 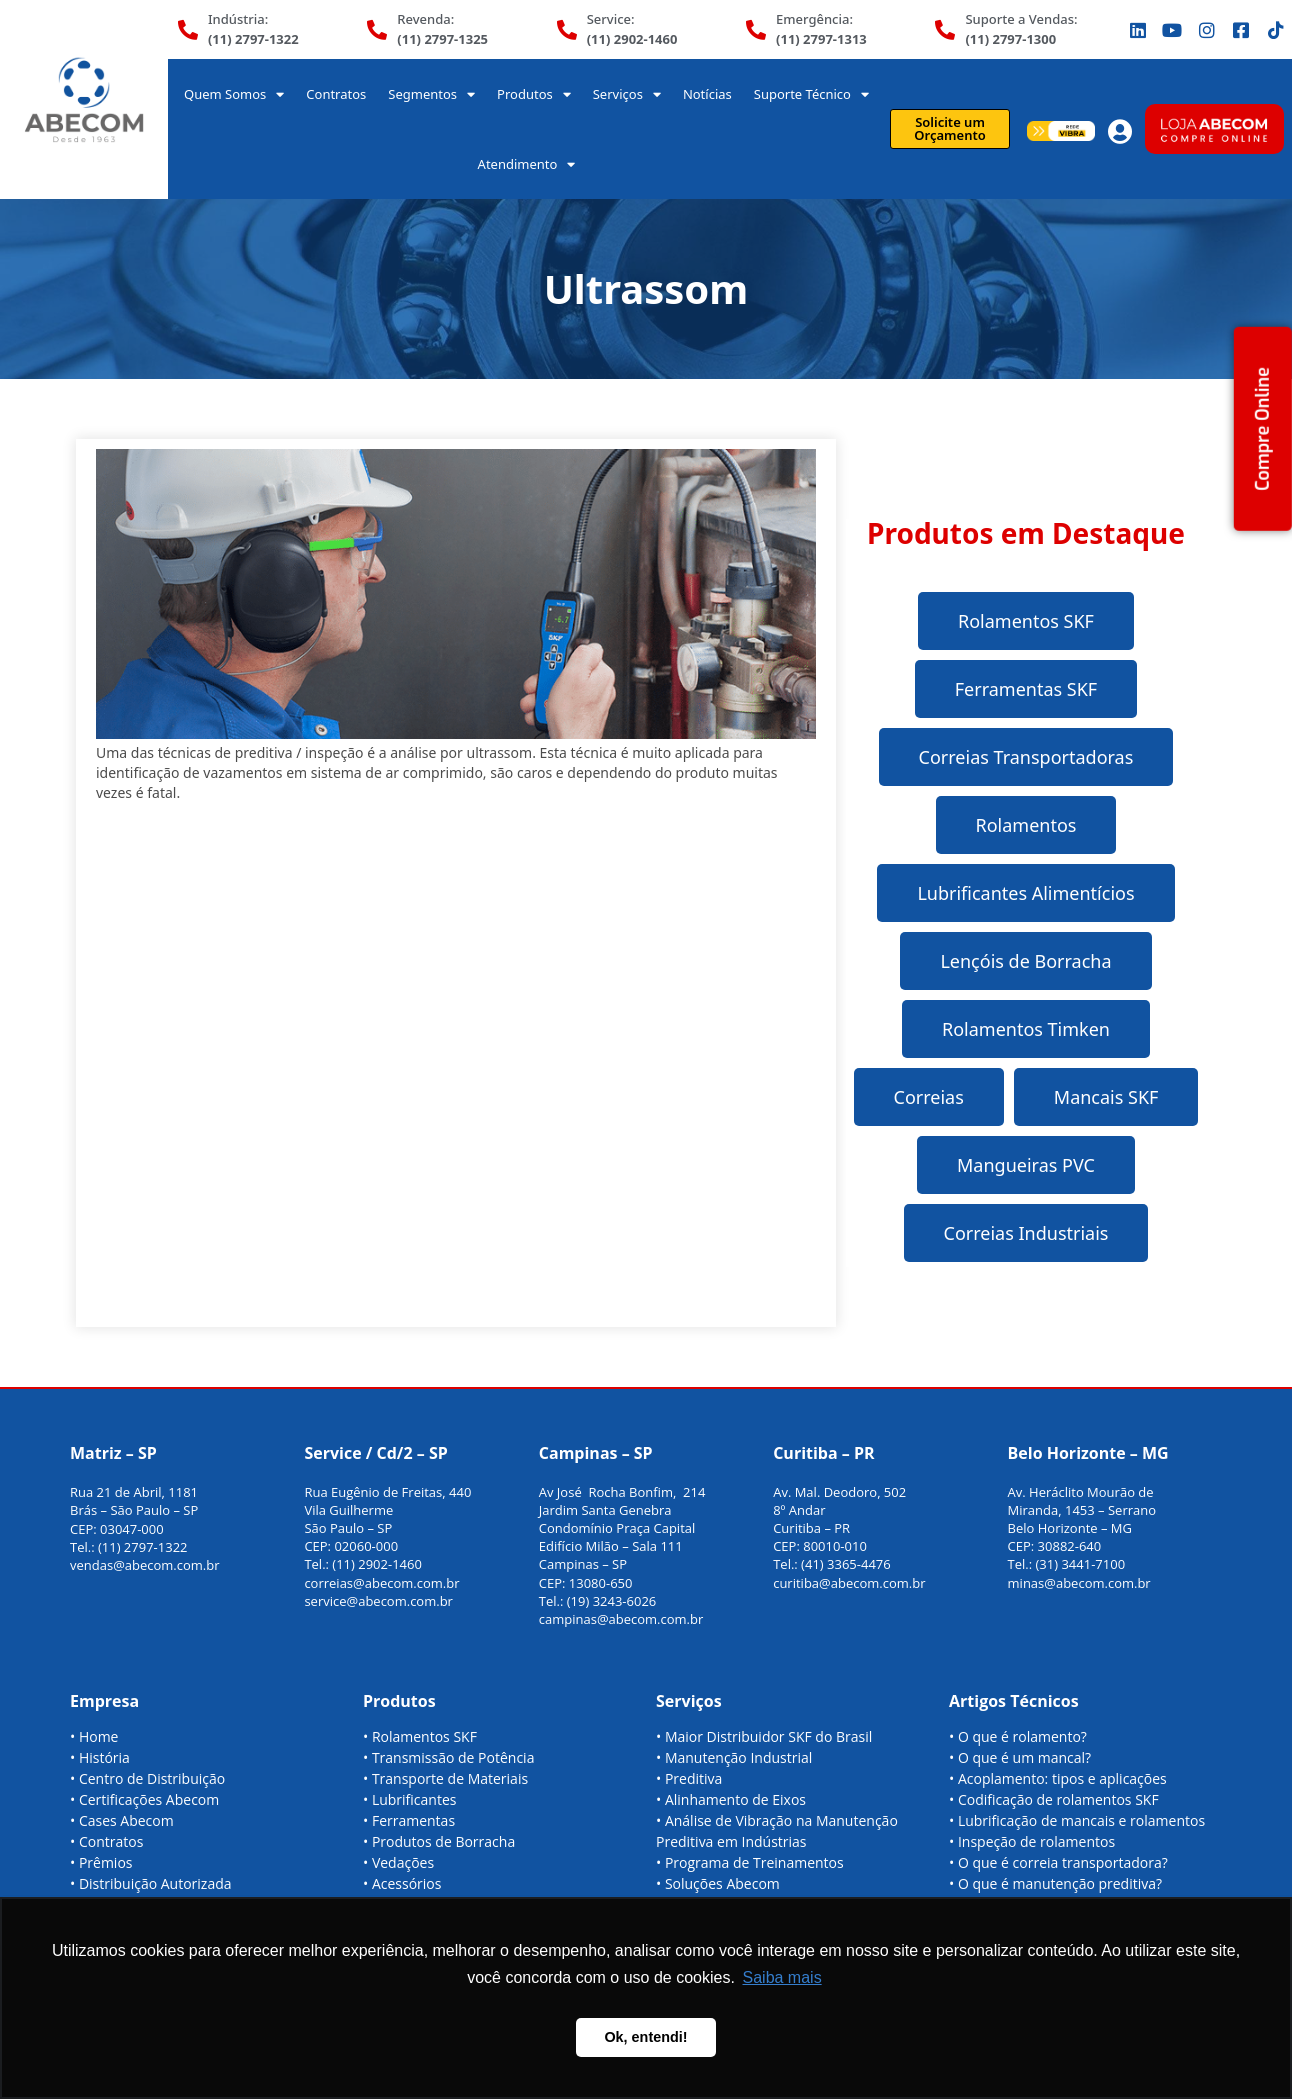 What do you see at coordinates (707, 94) in the screenshot?
I see `Notícias` at bounding box center [707, 94].